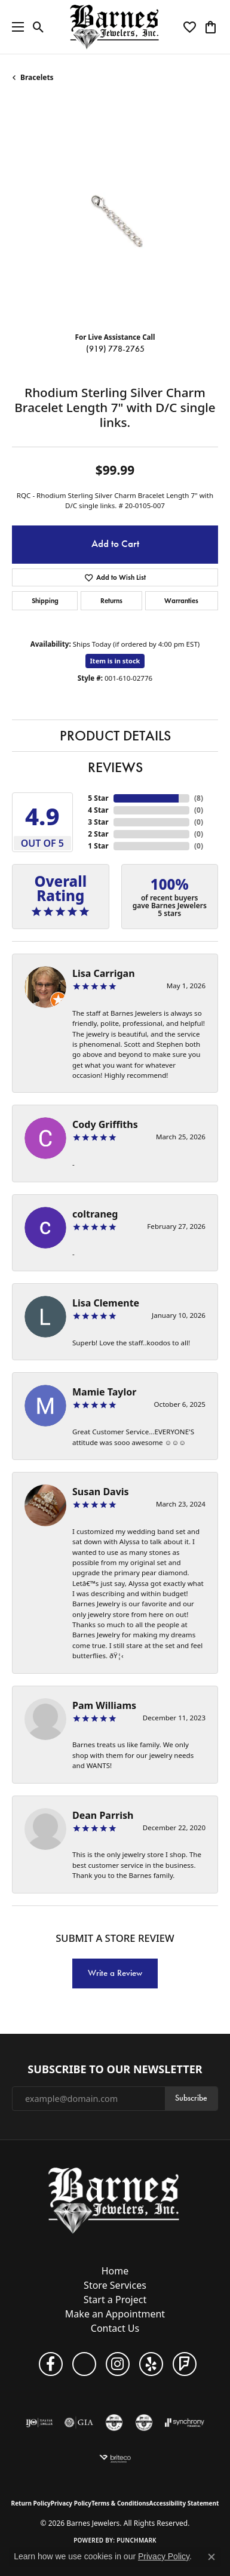 The image size is (230, 2576). What do you see at coordinates (45, 600) in the screenshot?
I see `Shipping` at bounding box center [45, 600].